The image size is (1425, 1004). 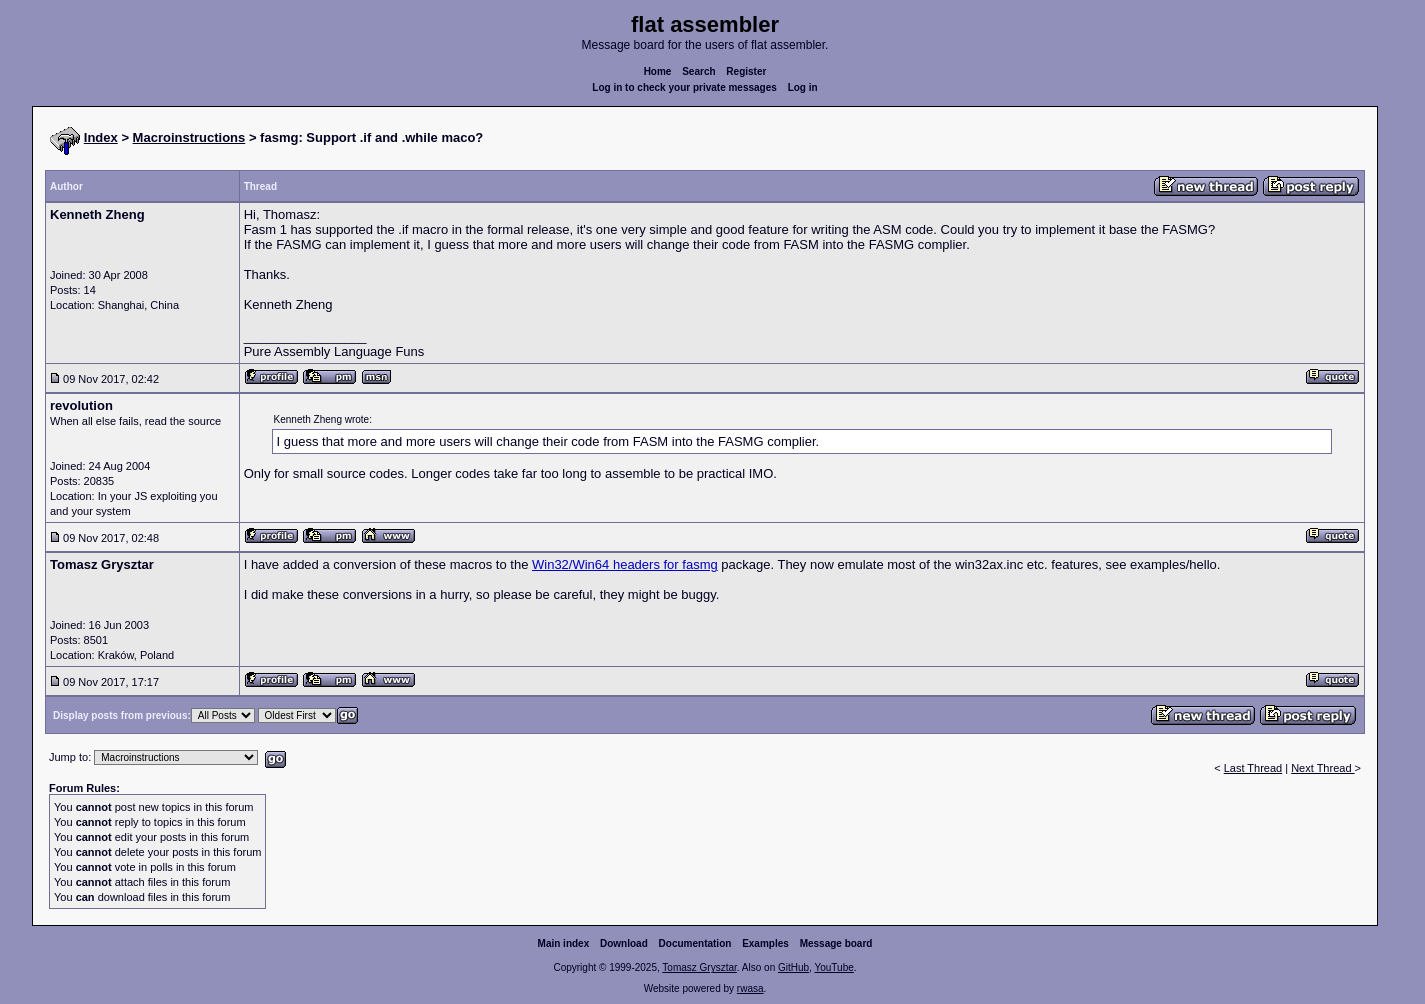 I want to click on GitHub, so click(x=793, y=967).